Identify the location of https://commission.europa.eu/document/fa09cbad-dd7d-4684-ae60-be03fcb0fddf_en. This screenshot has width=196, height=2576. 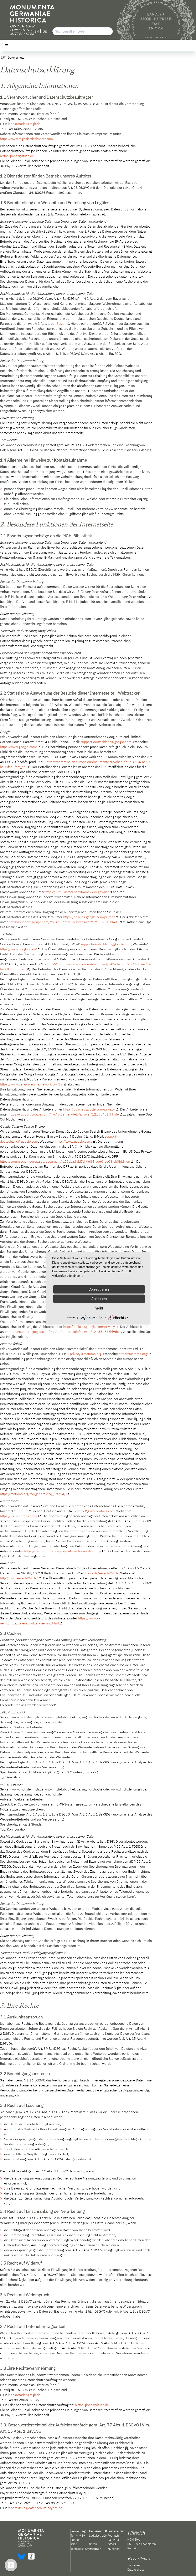
(65, 1161).